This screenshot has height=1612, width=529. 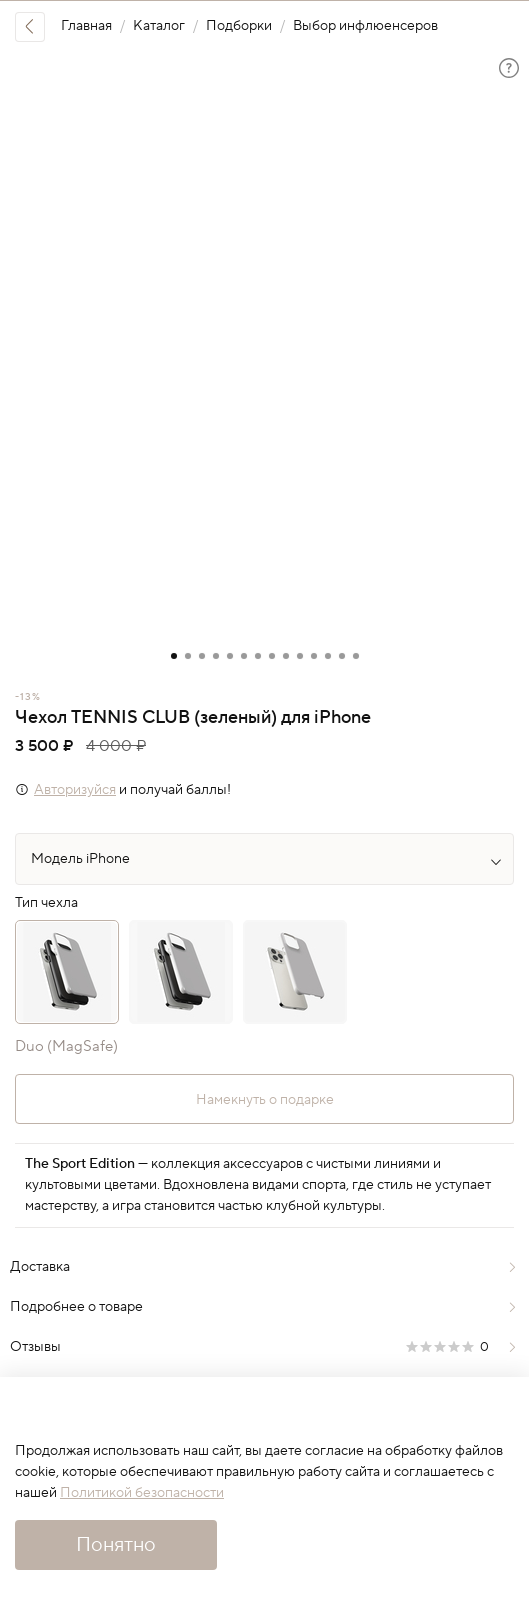 What do you see at coordinates (188, 656) in the screenshot?
I see `[Go to slide 2]` at bounding box center [188, 656].